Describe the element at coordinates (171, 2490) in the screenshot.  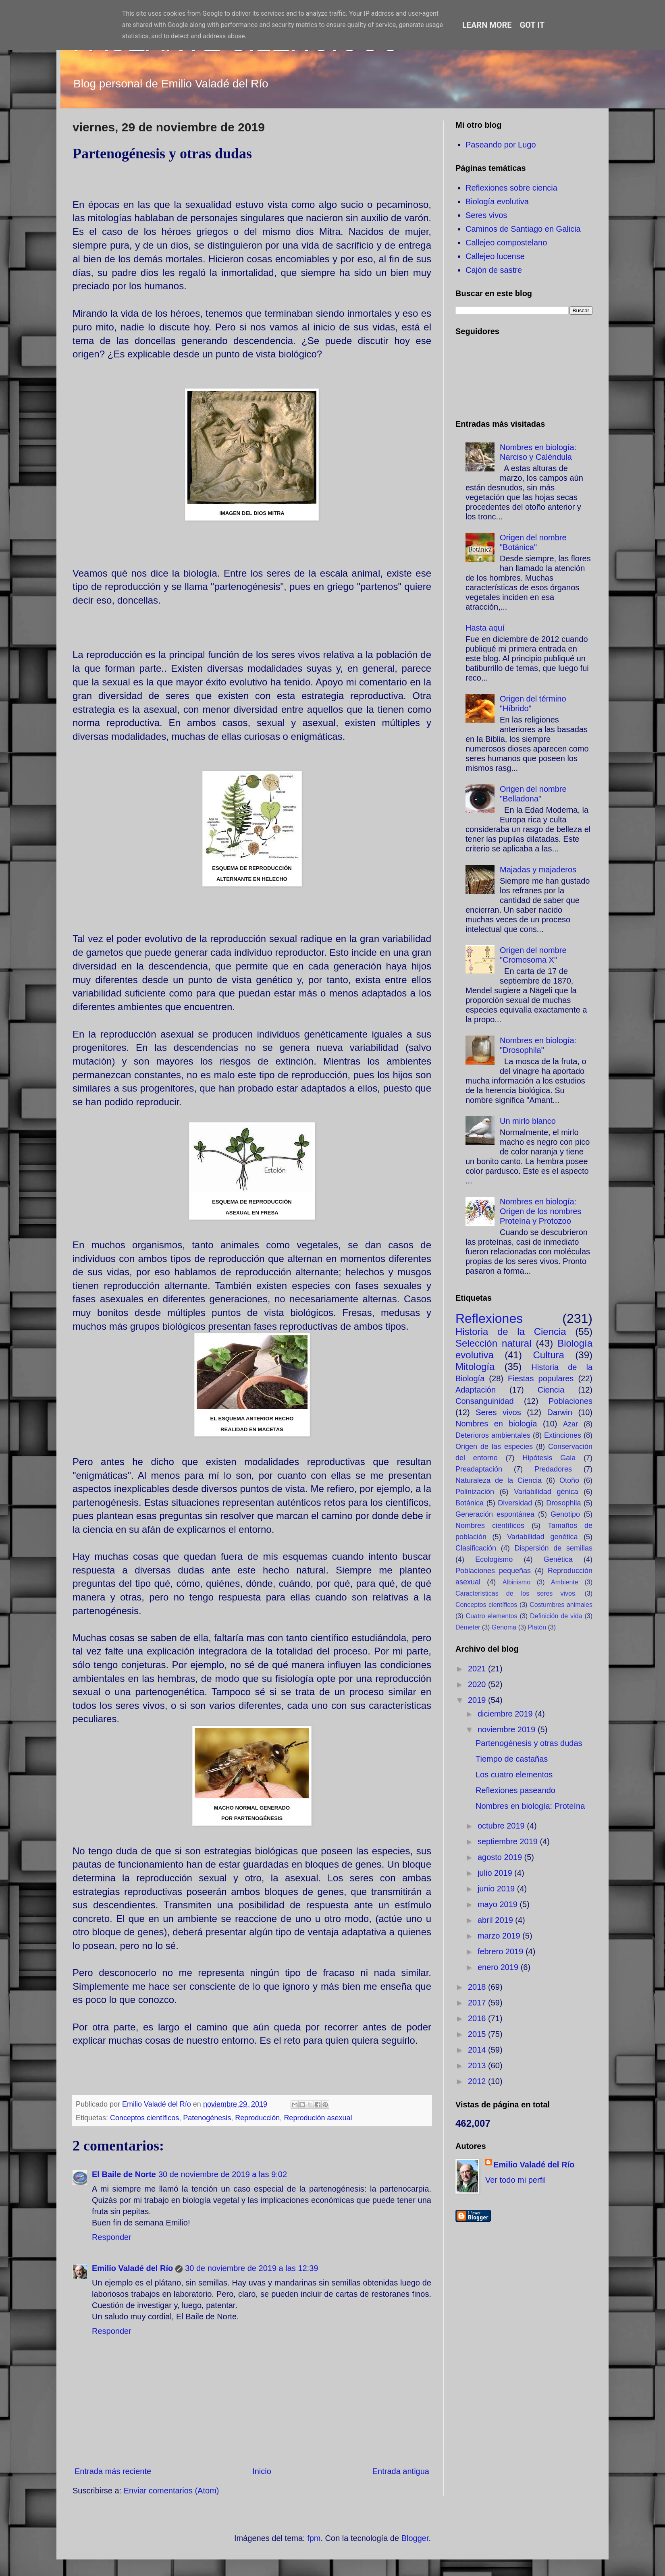
I see `Enviar comentarios (Atom)` at that location.